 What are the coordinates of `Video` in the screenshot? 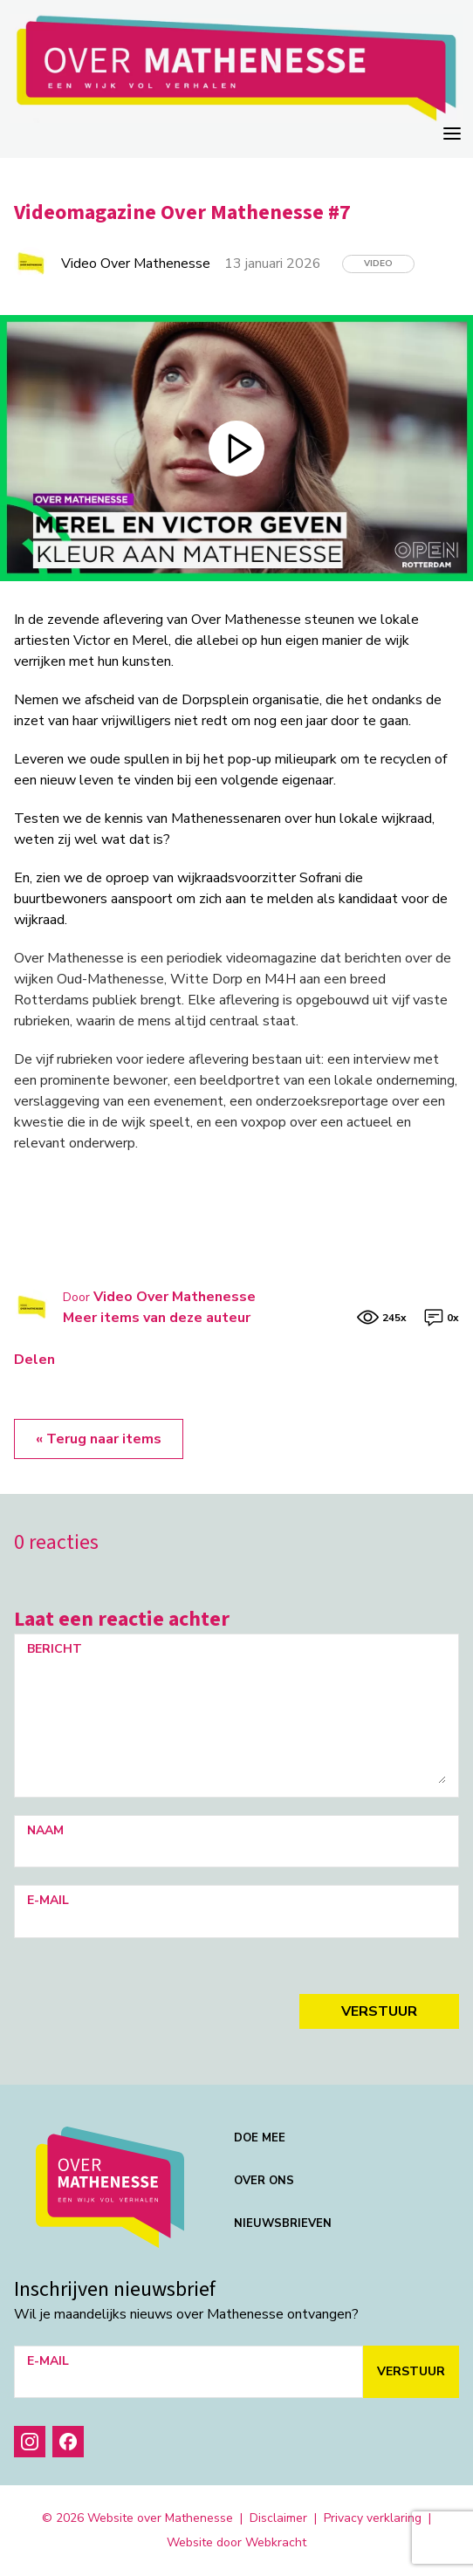 It's located at (378, 263).